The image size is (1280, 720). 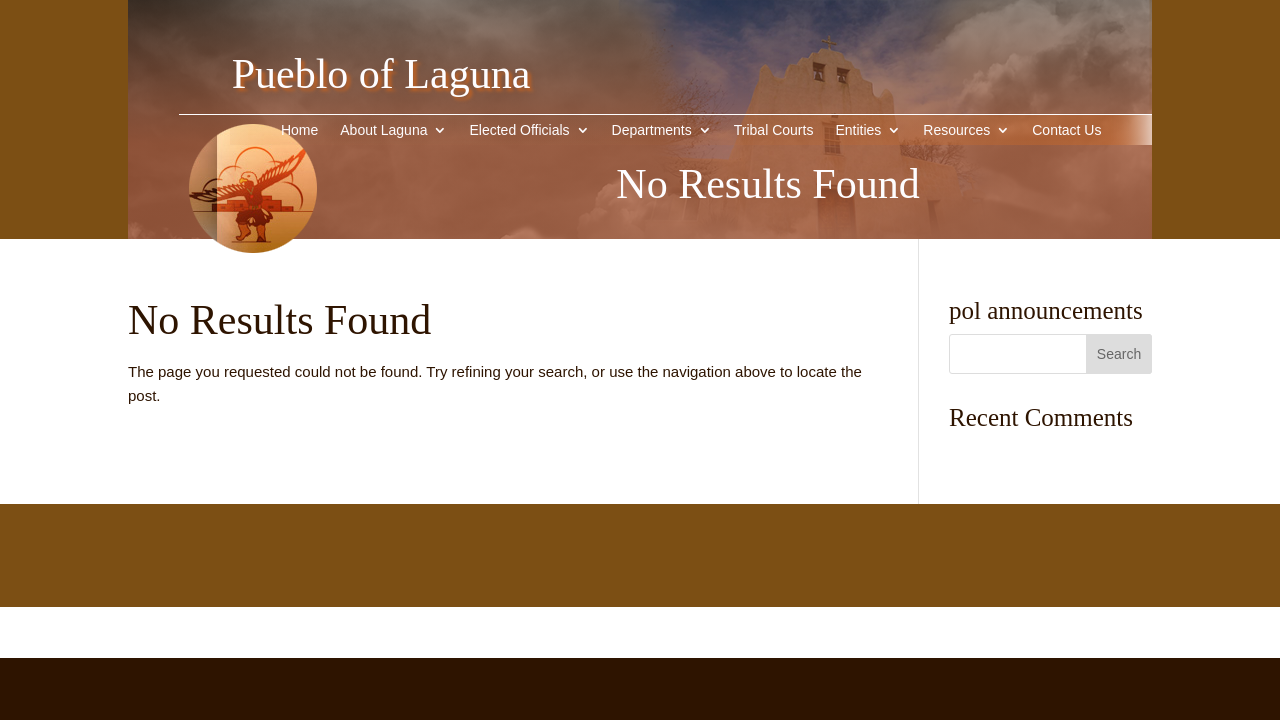 What do you see at coordinates (652, 130) in the screenshot?
I see `Departments [link]` at bounding box center [652, 130].